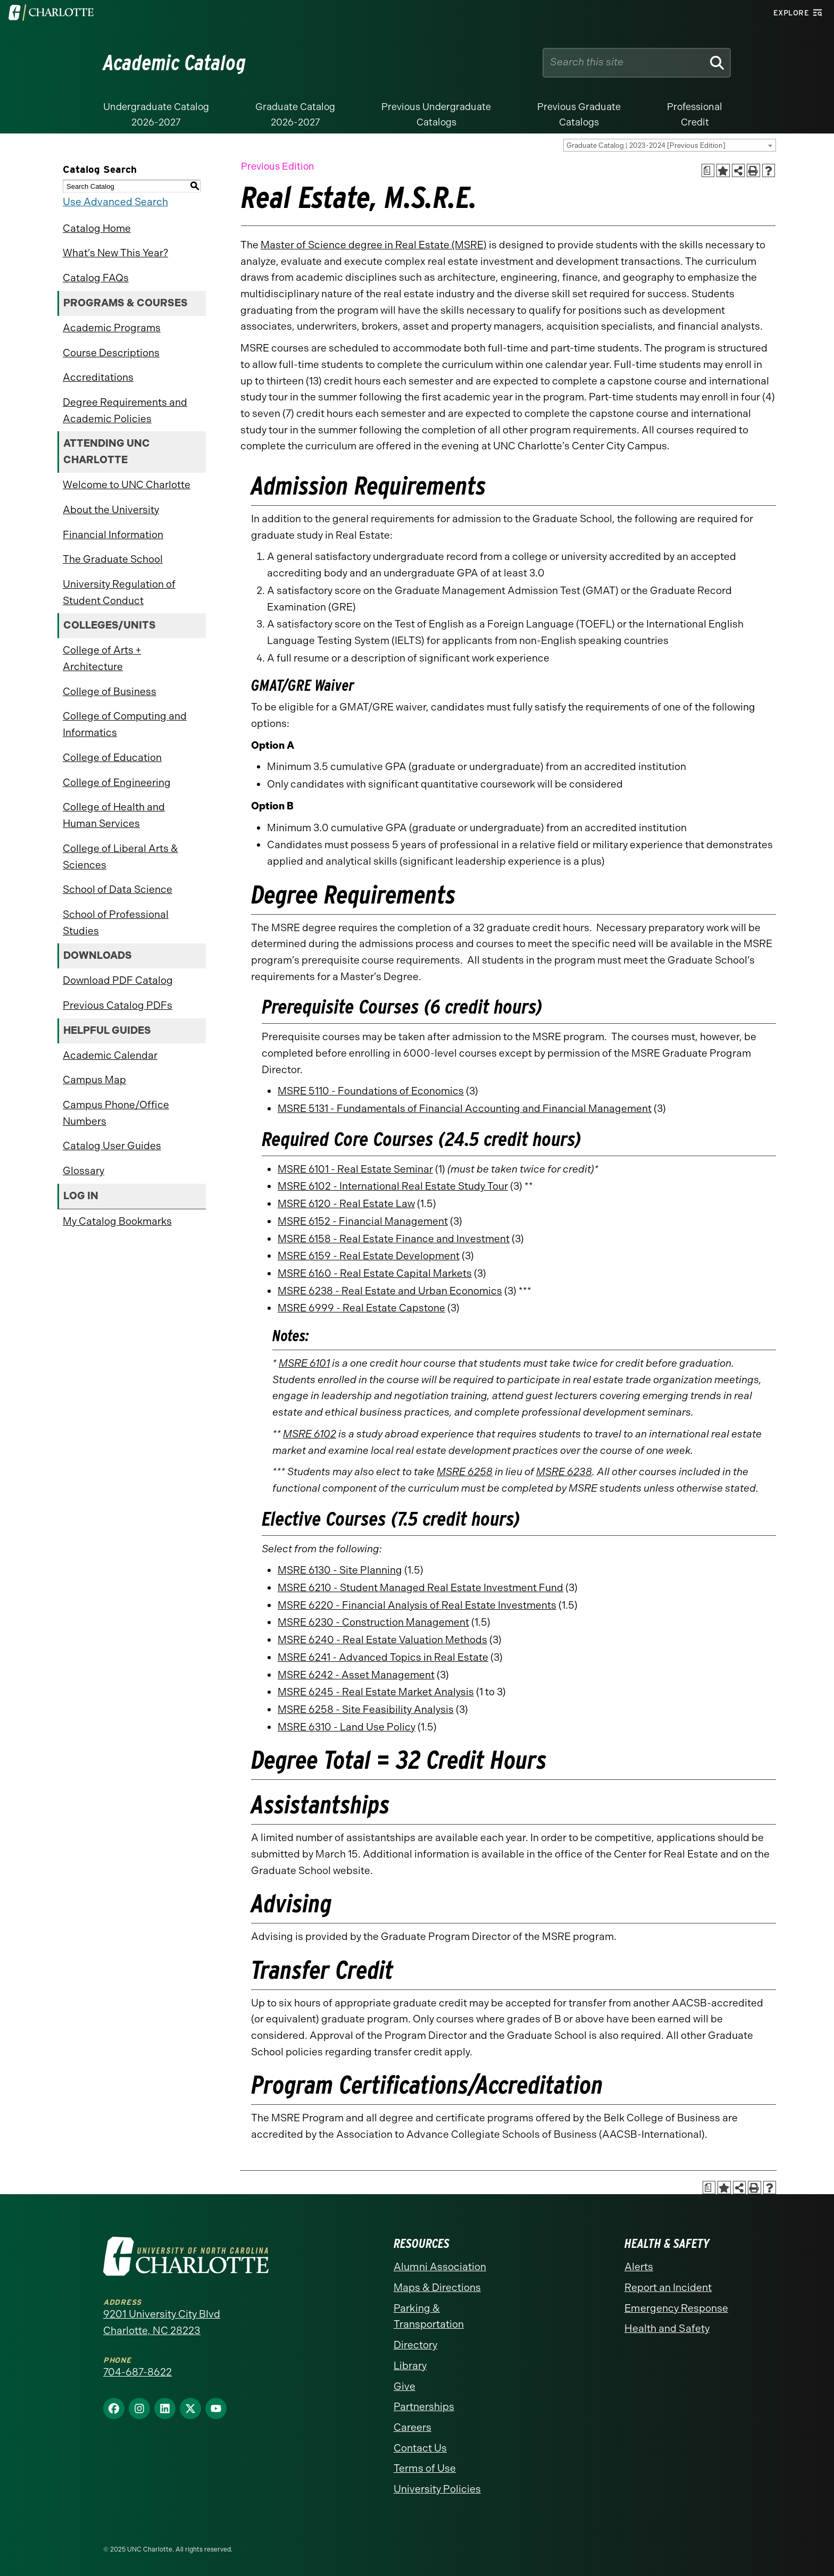 This screenshot has height=2576, width=834. I want to click on MSRE 6120 - Real Estate Law [View course details for MSRE 6120 - Real Estate Law], so click(346, 1204).